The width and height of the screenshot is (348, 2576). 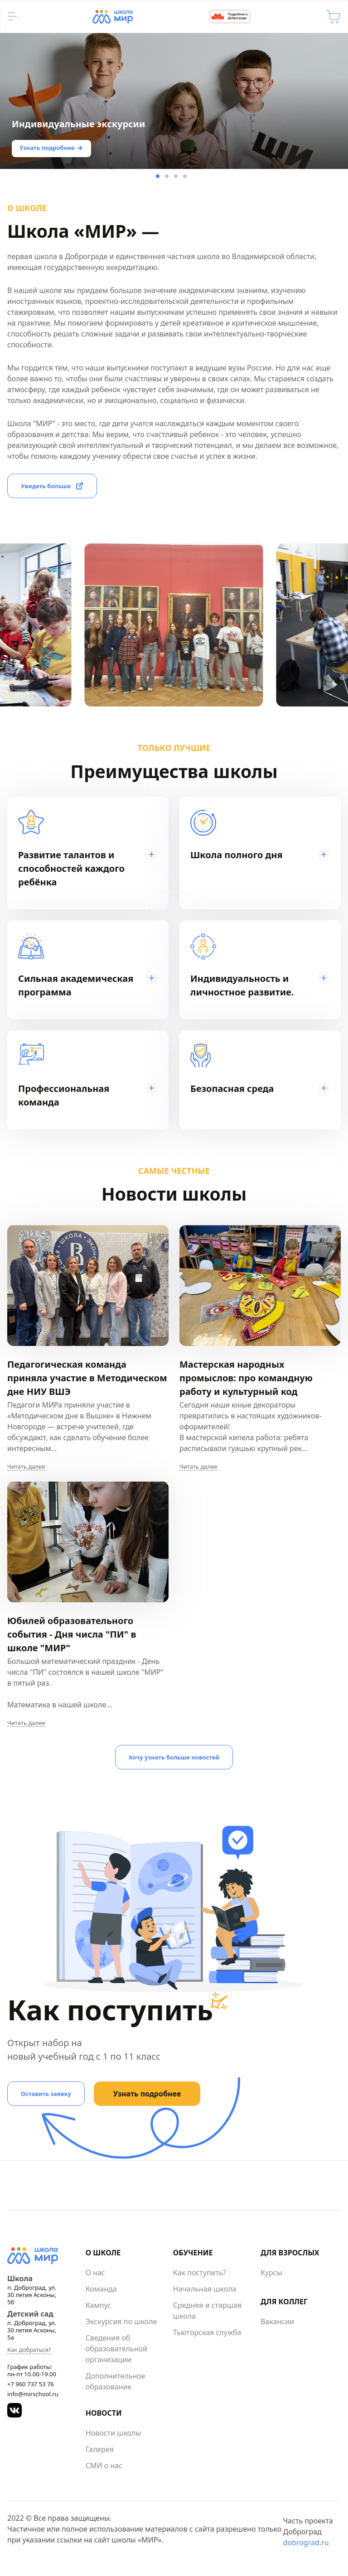 What do you see at coordinates (98, 2305) in the screenshot?
I see `Кампус` at bounding box center [98, 2305].